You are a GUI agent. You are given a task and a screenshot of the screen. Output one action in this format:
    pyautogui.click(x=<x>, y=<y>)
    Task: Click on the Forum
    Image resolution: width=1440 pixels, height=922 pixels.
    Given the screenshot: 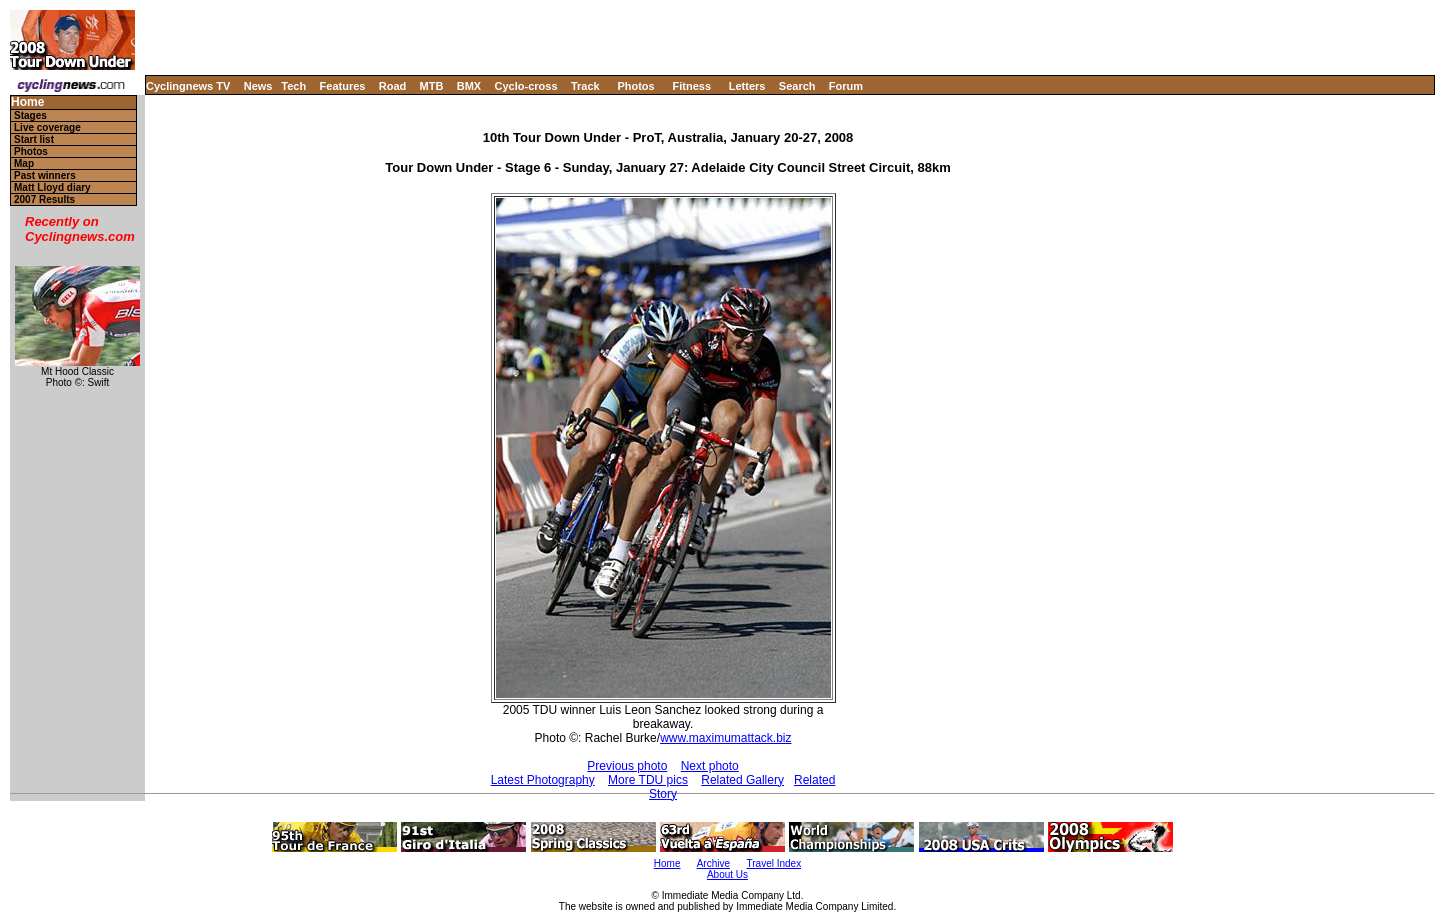 What is the action you would take?
    pyautogui.click(x=846, y=86)
    